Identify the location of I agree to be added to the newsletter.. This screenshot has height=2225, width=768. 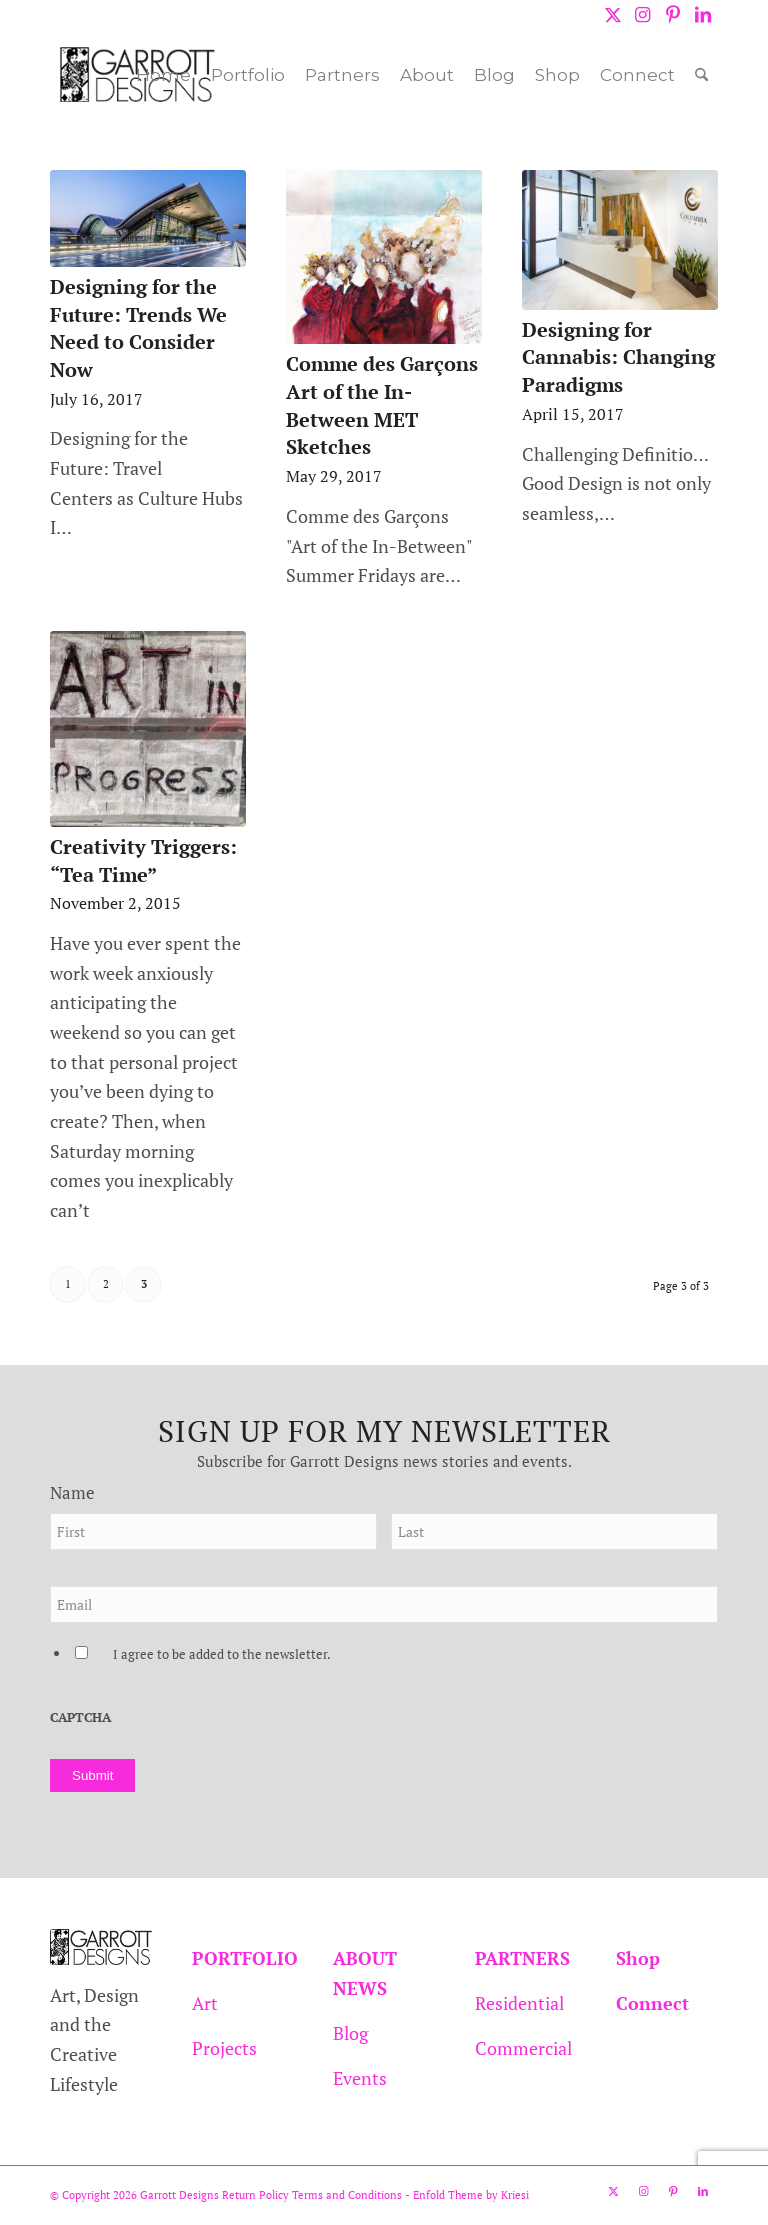
(222, 1654).